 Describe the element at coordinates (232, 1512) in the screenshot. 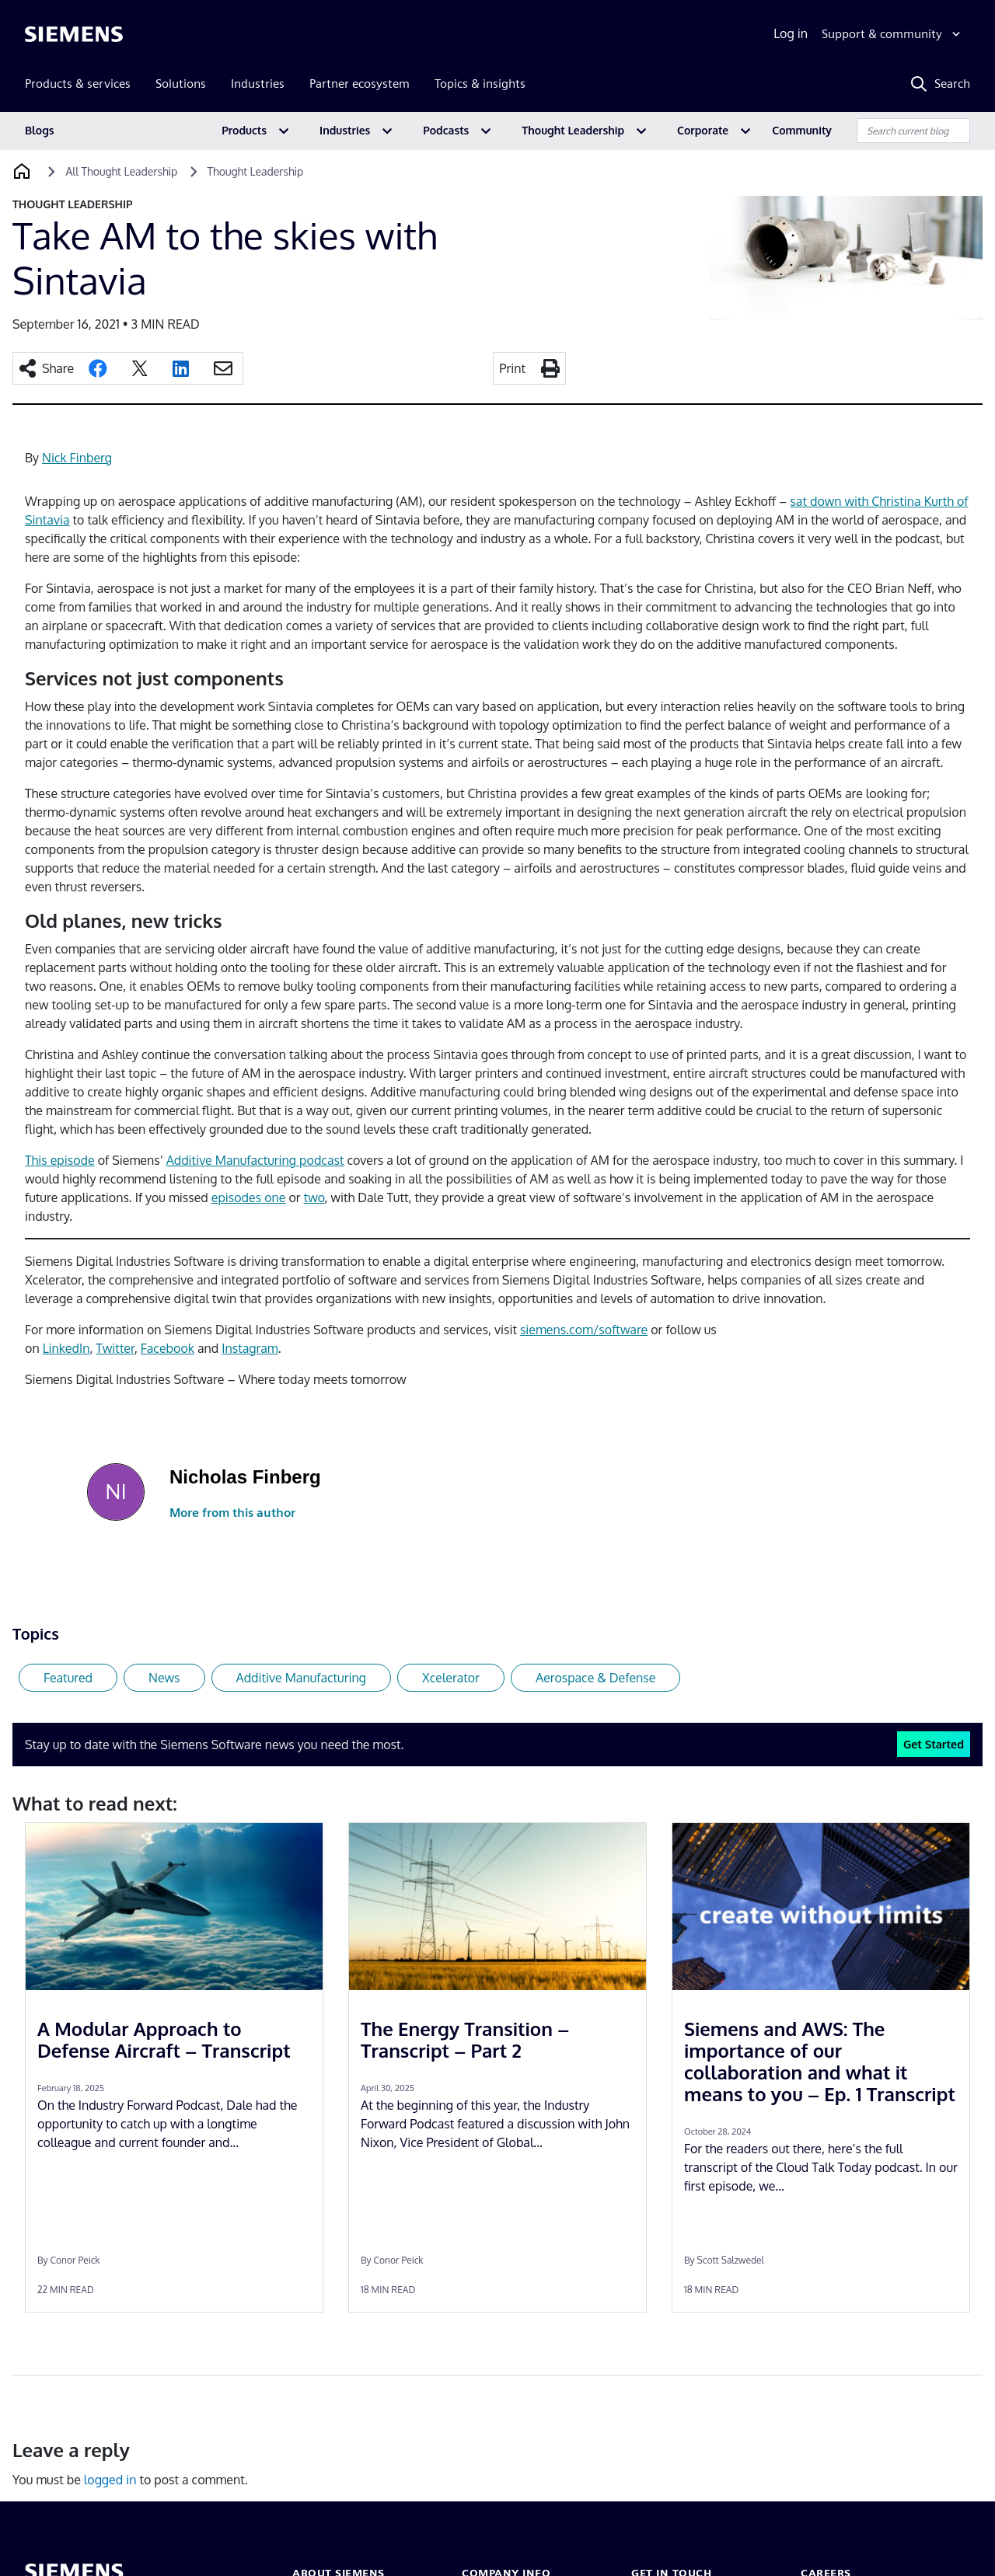

I see `More from this author` at that location.